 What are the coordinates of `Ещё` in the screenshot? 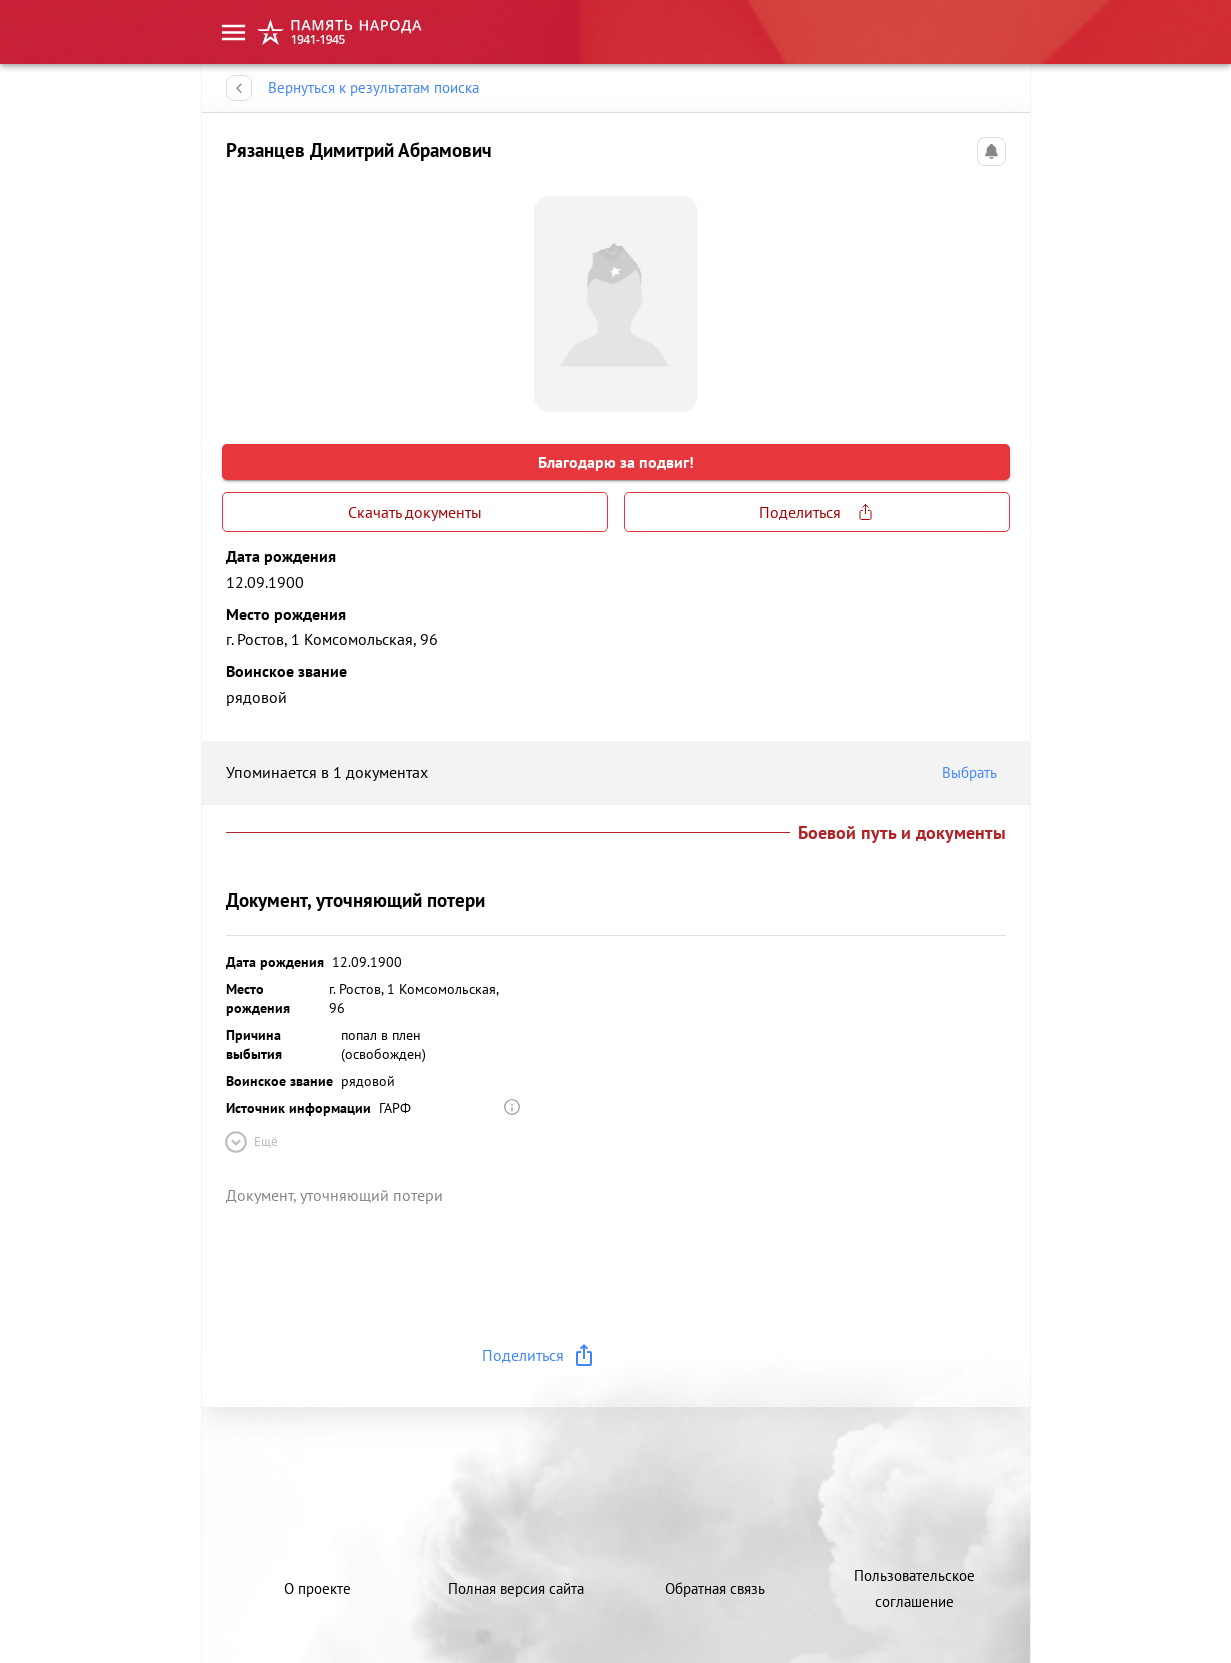 It's located at (250, 1142).